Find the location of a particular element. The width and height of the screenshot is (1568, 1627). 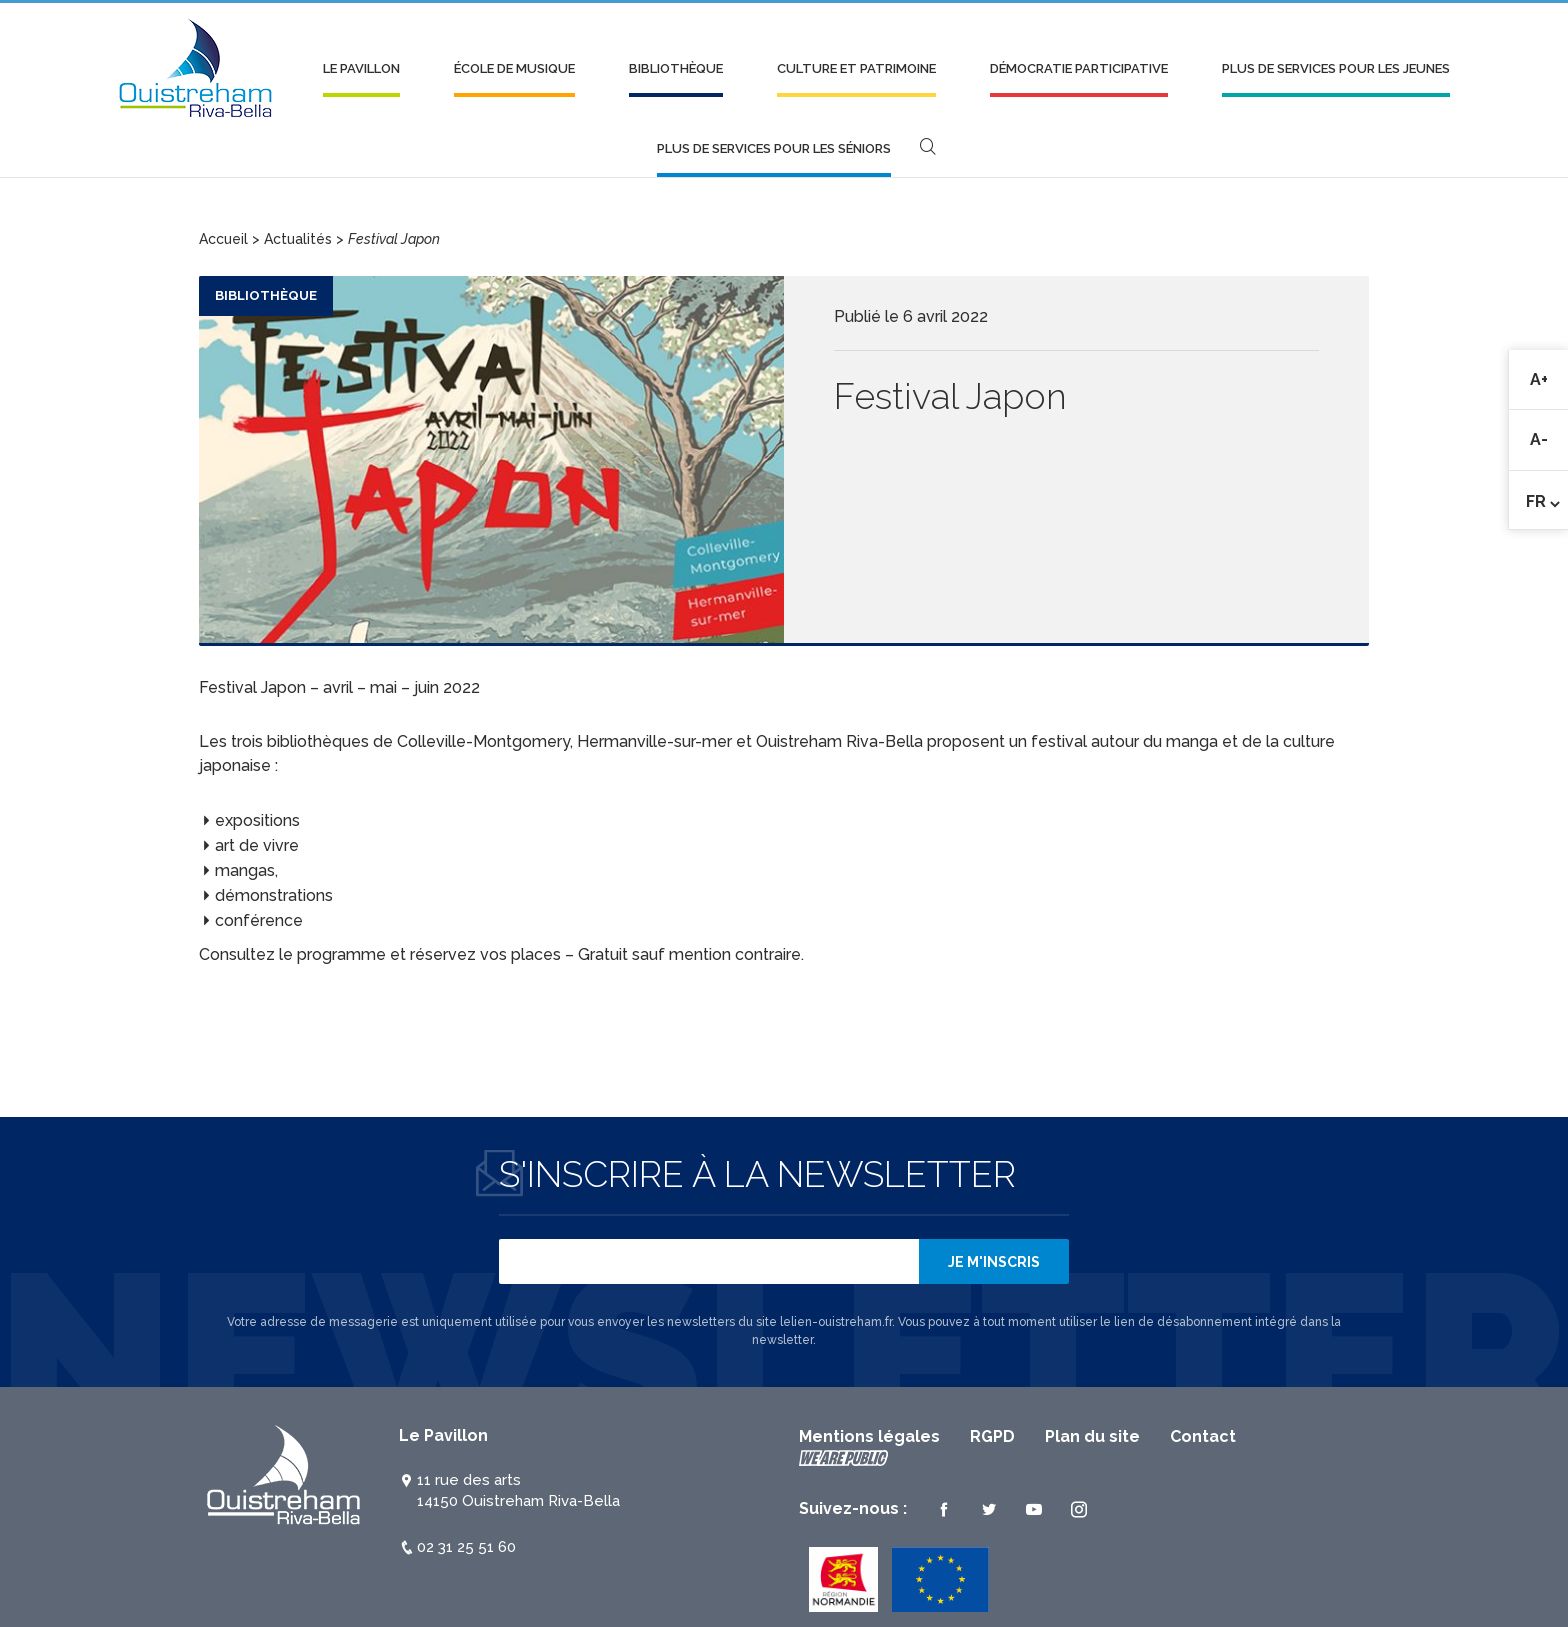

Mentions légales is located at coordinates (869, 1436).